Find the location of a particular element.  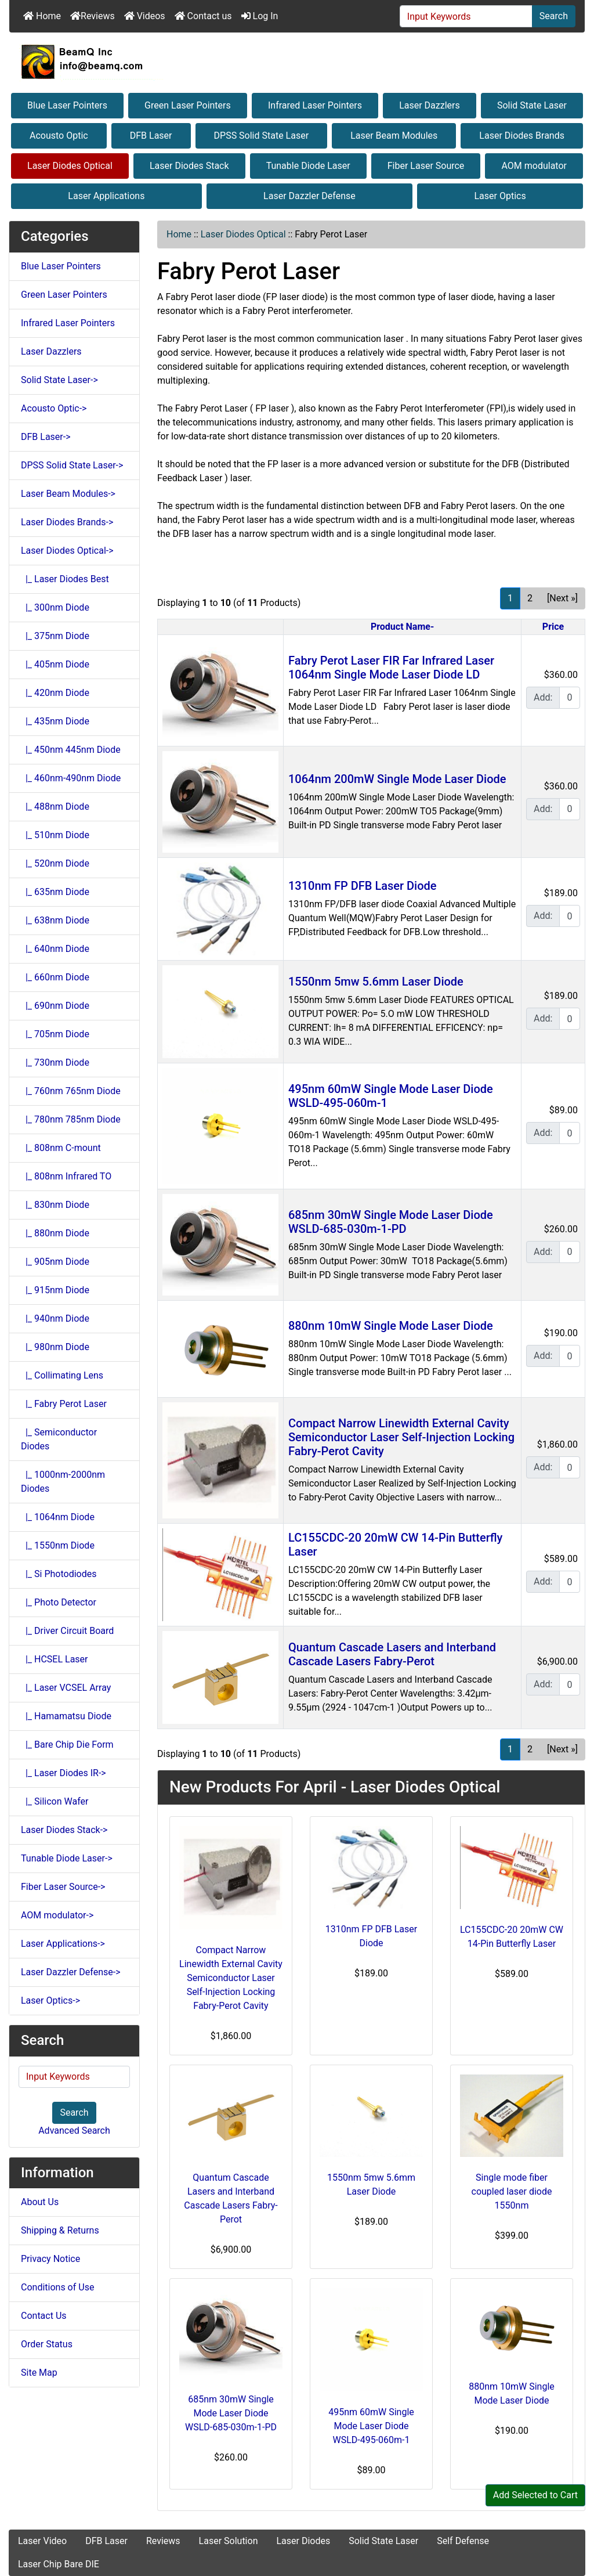

Tunable Diode Laser is located at coordinates (308, 165).